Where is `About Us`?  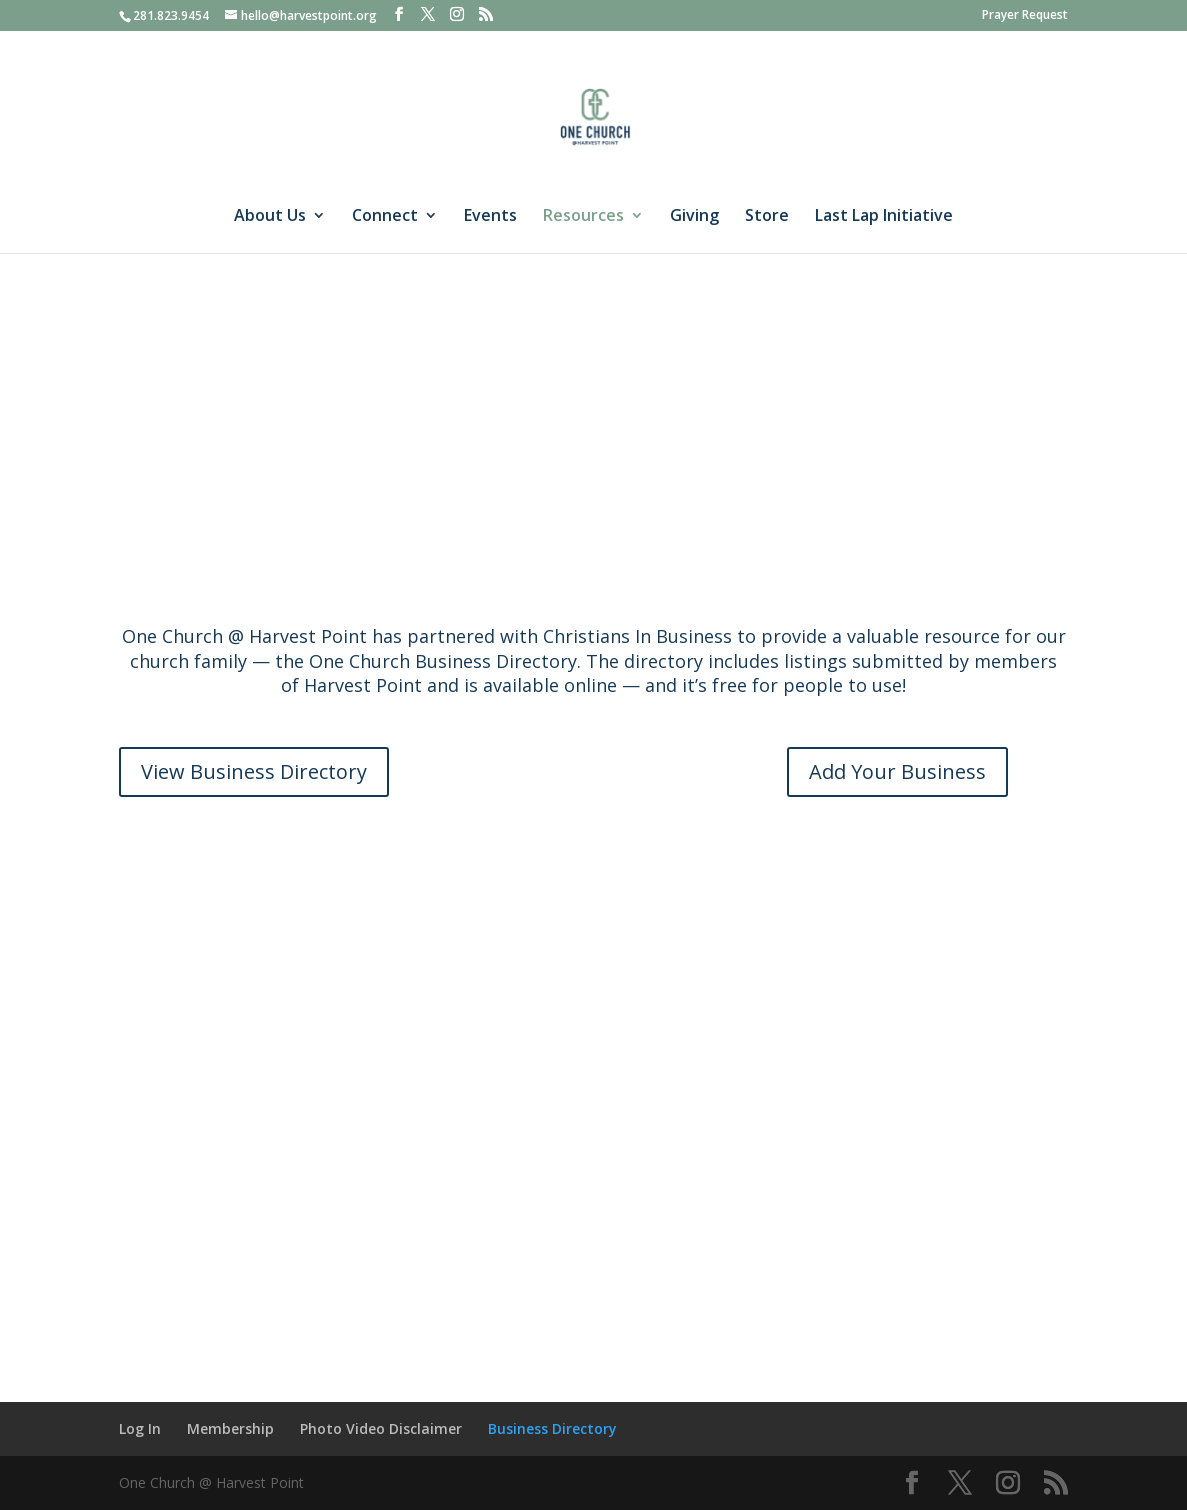
About Us is located at coordinates (270, 217).